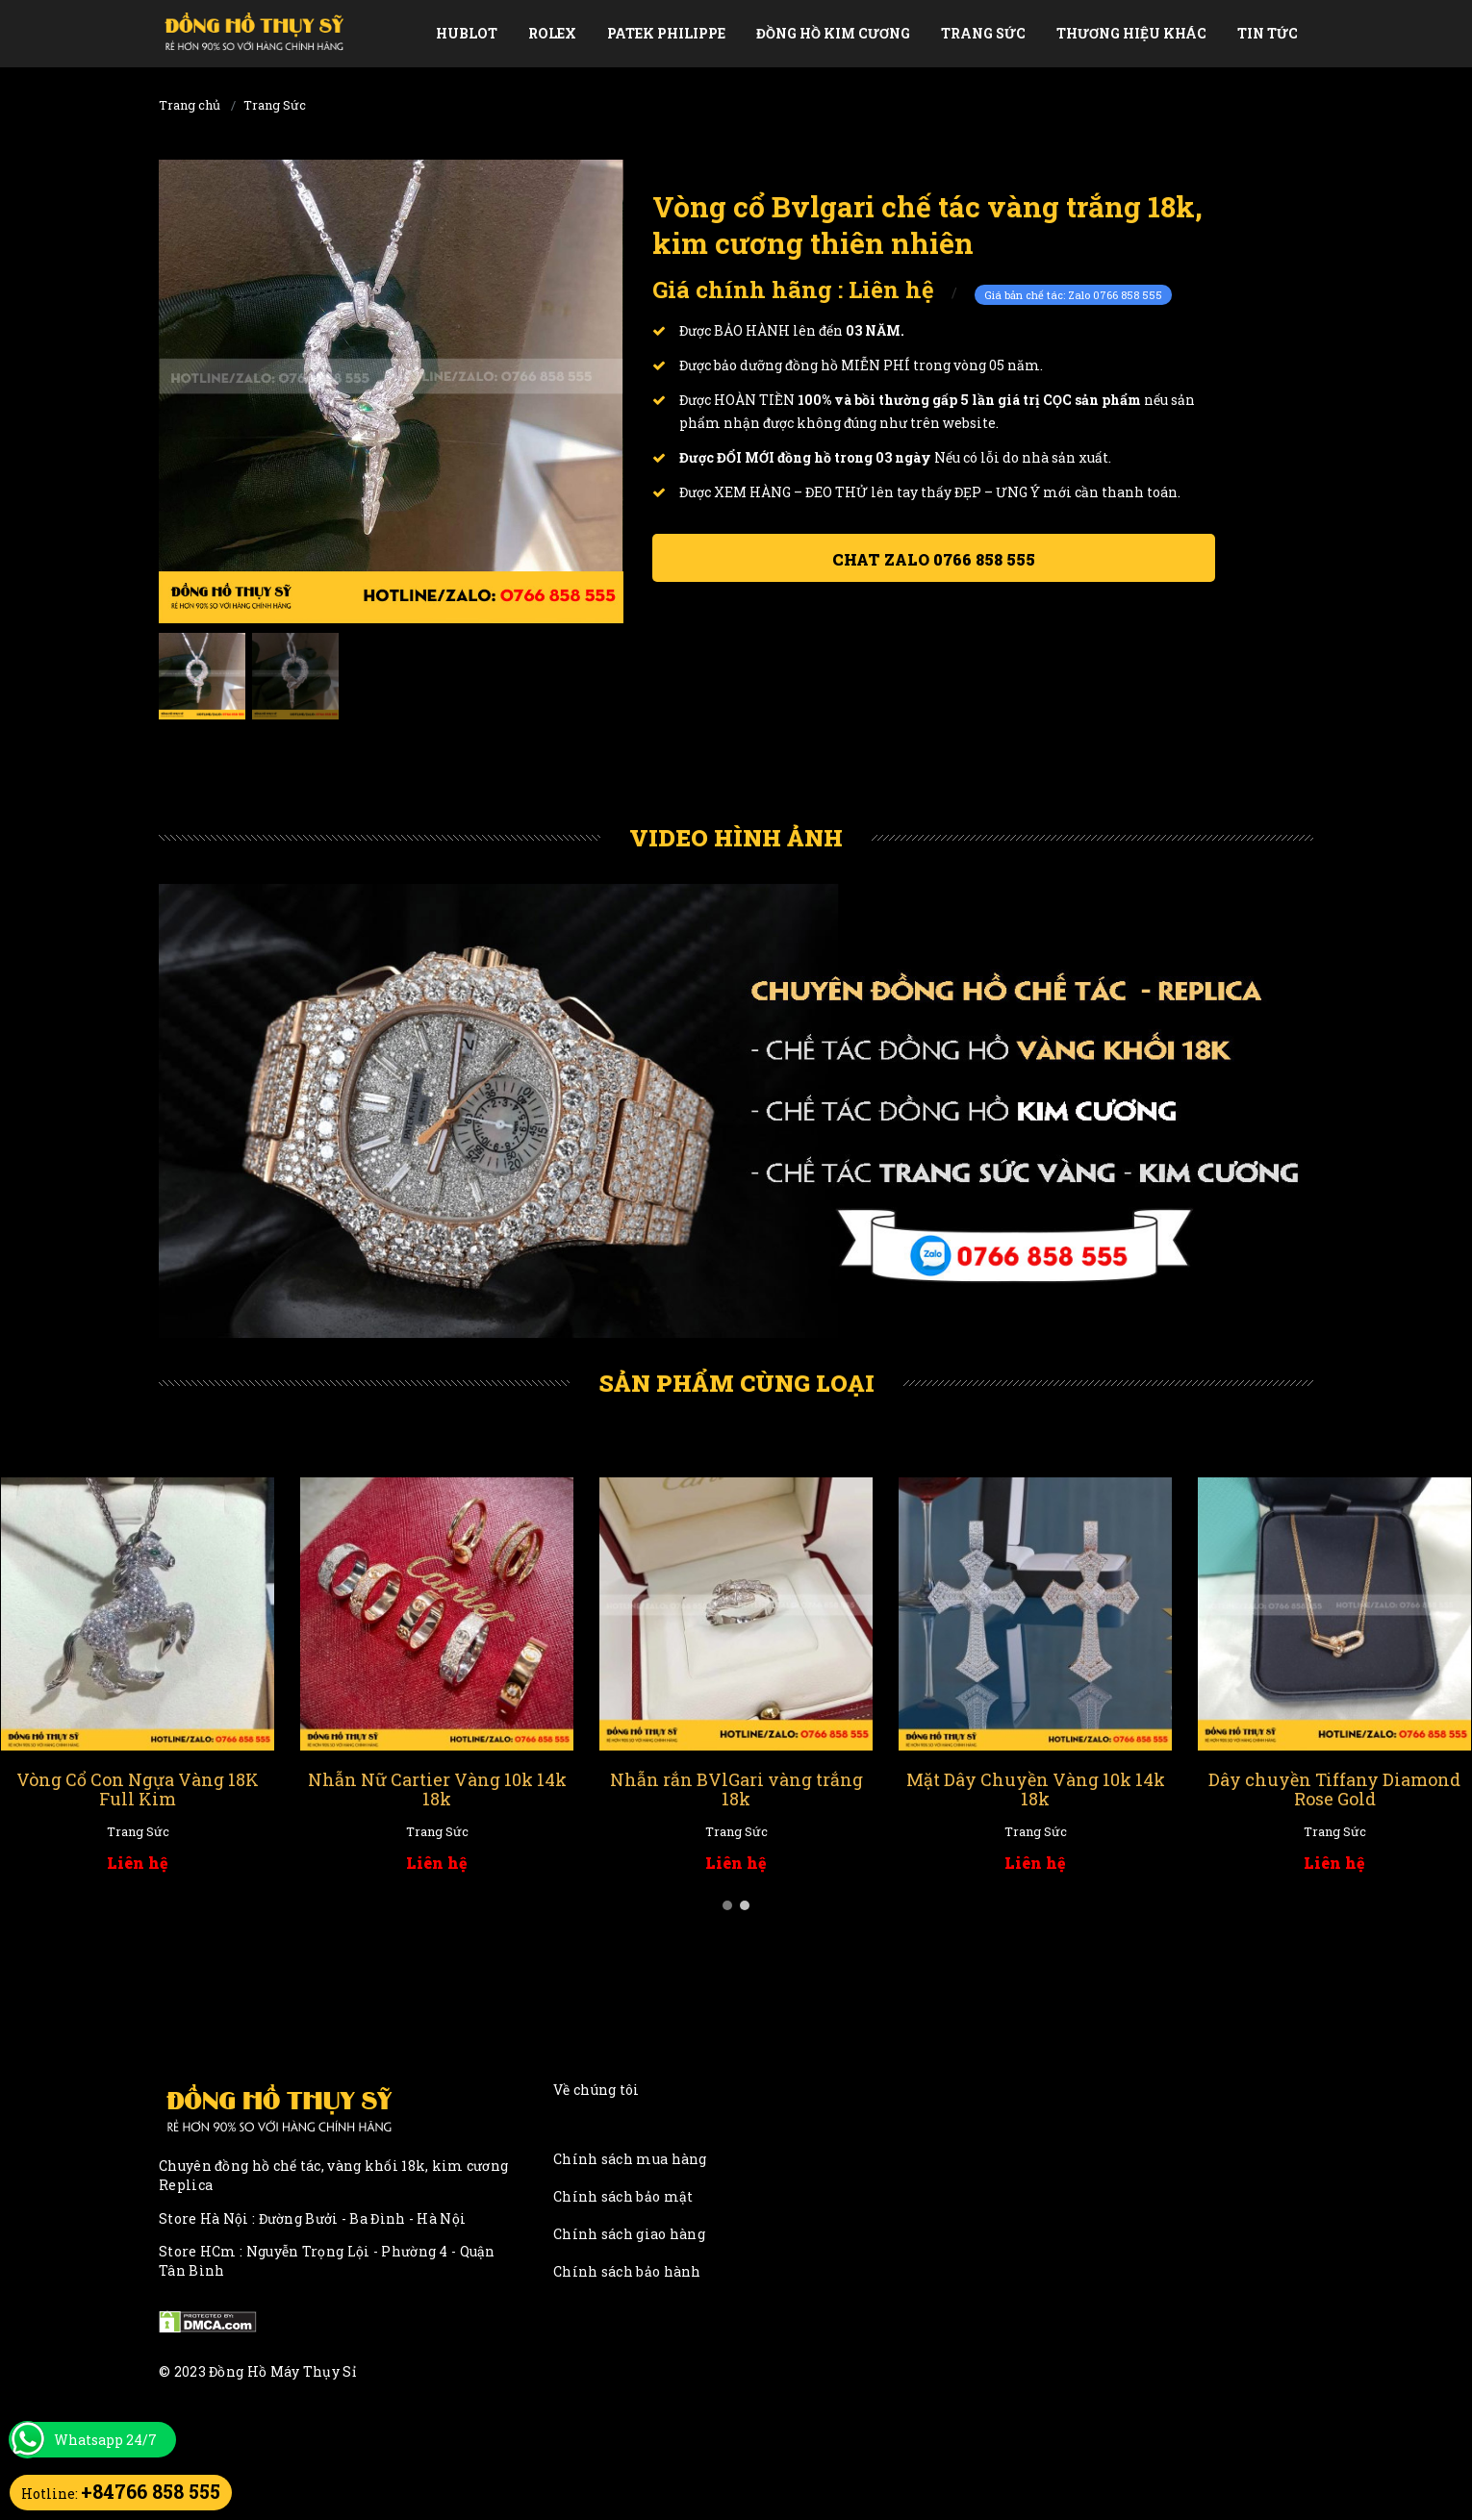 The width and height of the screenshot is (1472, 2520). I want to click on Chat ZALO 0766 858 555, so click(933, 559).